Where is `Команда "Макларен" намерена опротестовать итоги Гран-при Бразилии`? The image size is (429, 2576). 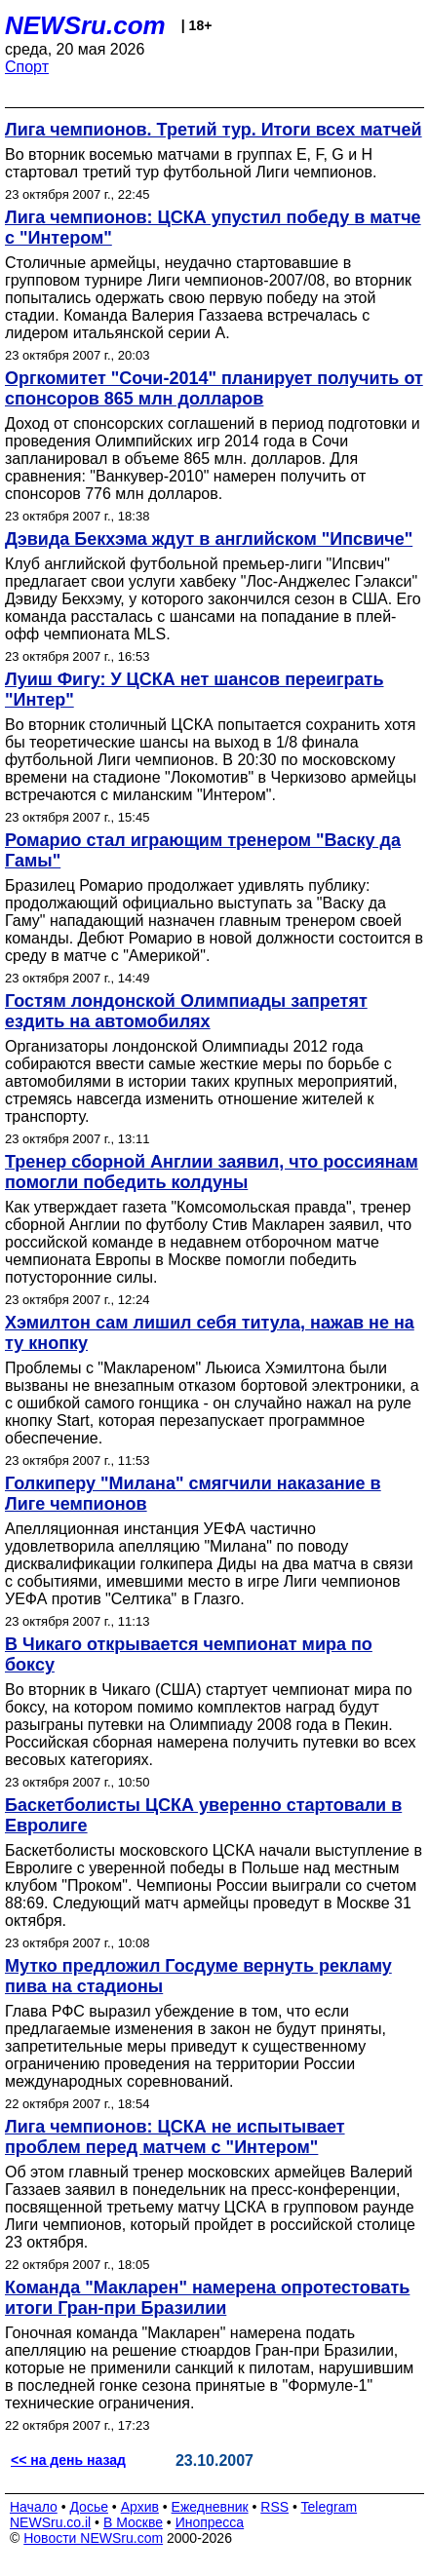
Команда "Макларен" намерена опротестовать итоги Гран-при Бразилии is located at coordinates (207, 2298).